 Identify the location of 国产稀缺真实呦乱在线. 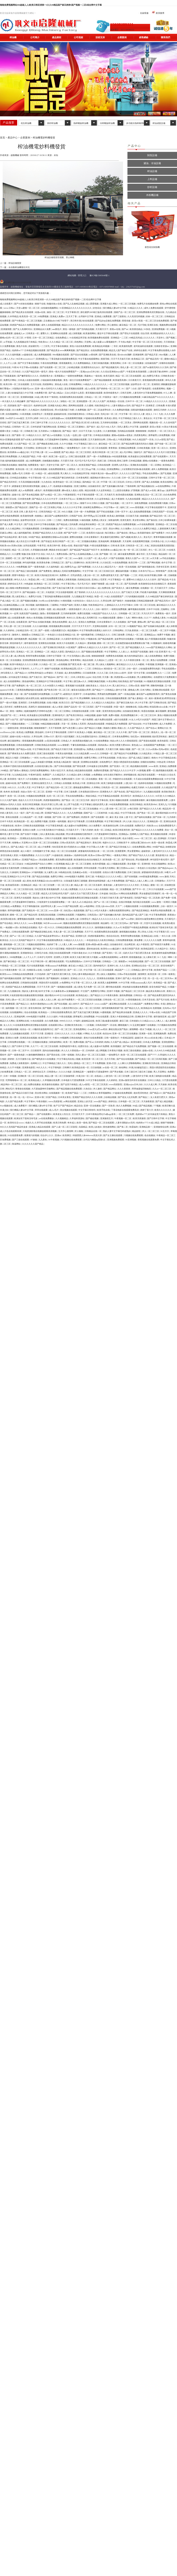
(48, 444).